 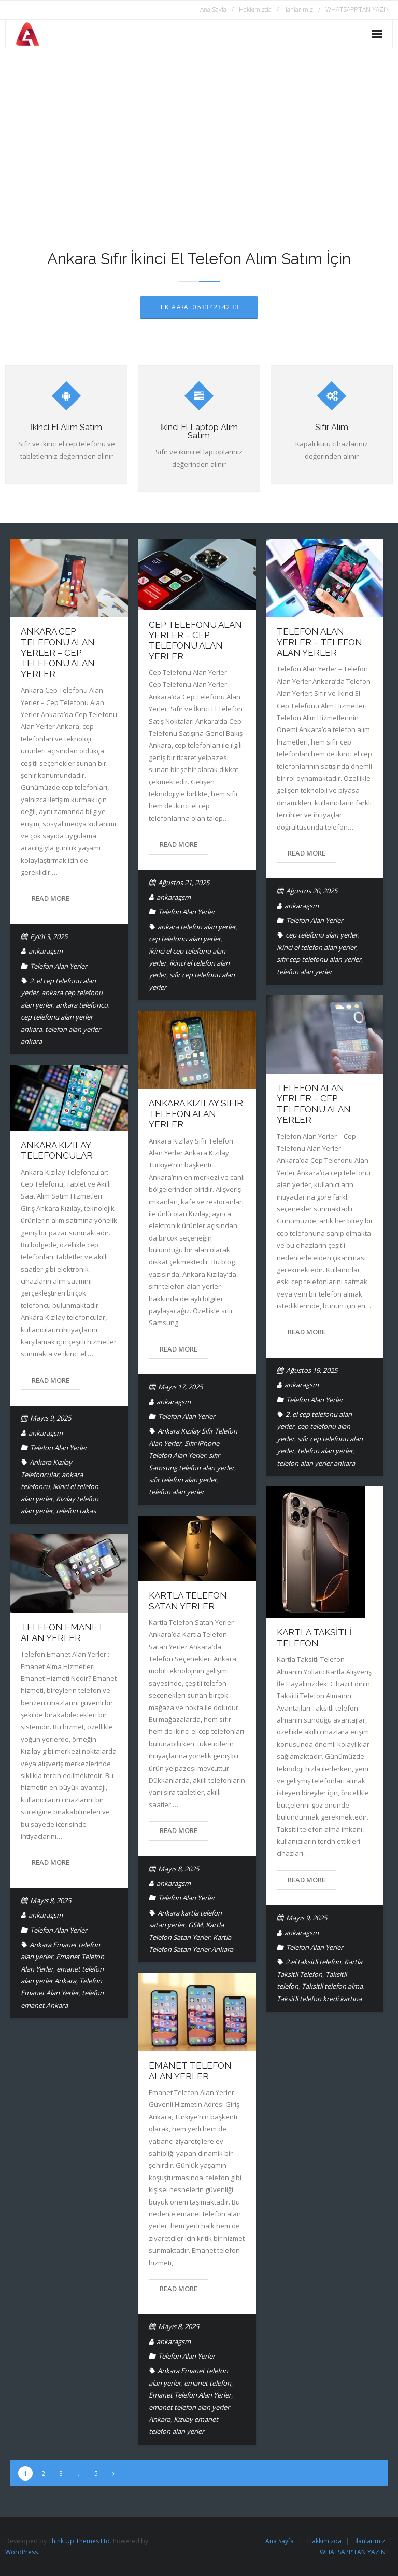 I want to click on Telefon Alan Yerler – Telefon Alan Yerler, so click(x=319, y=642).